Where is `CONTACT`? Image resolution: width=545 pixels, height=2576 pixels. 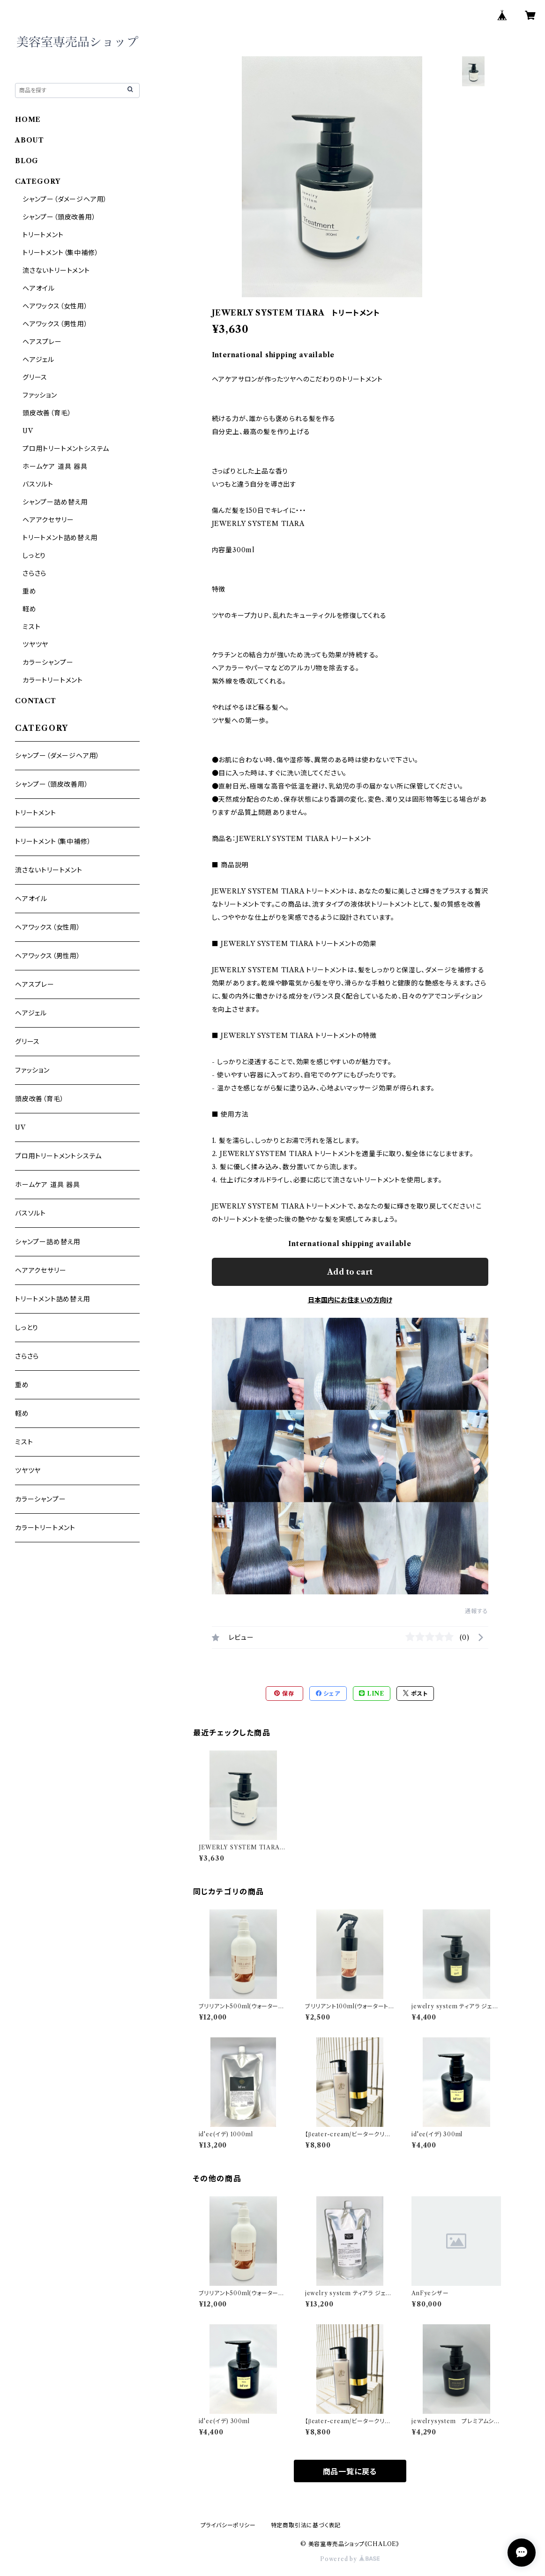
CONTACT is located at coordinates (35, 701).